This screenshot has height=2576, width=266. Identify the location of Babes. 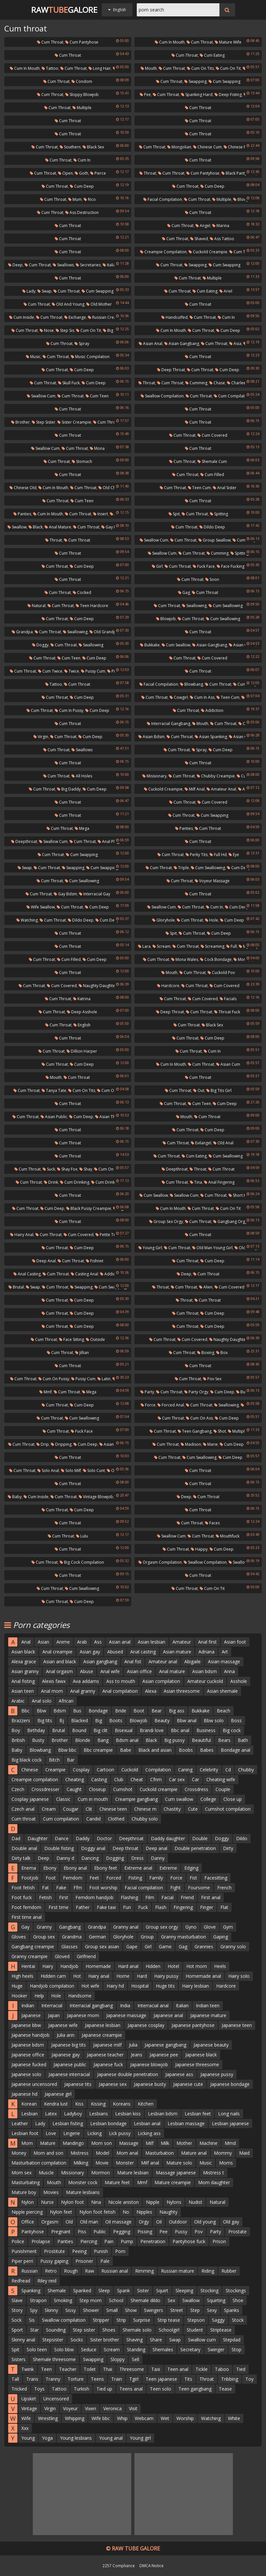
(207, 1750).